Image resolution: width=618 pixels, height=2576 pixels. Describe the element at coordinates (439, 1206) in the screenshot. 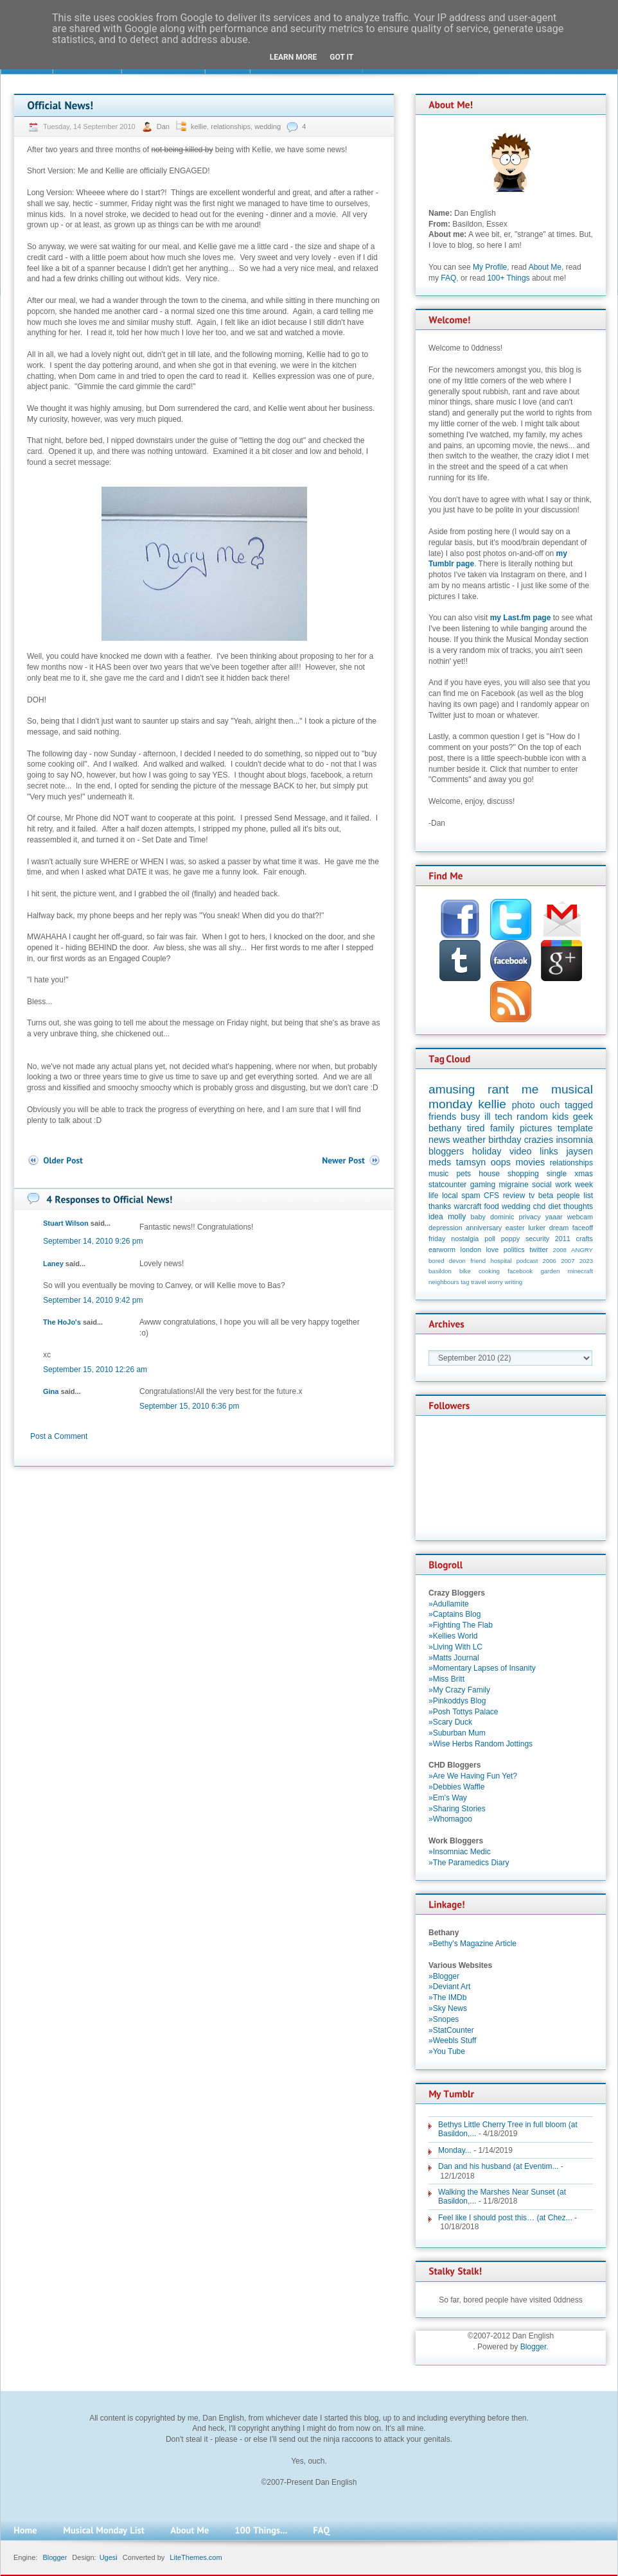

I see `thanks` at that location.